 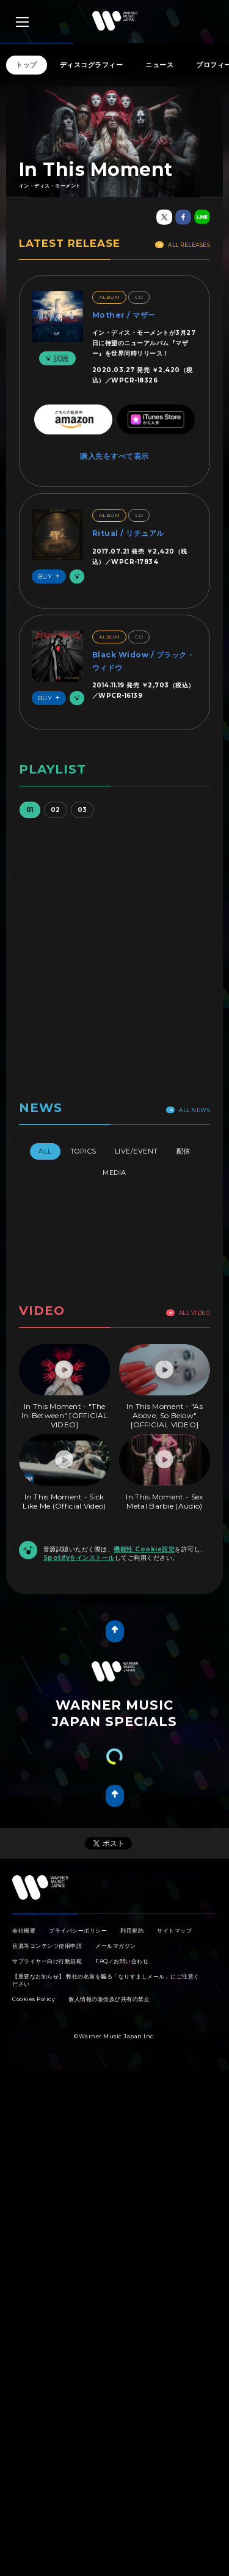 What do you see at coordinates (79, 1558) in the screenshot?
I see `Spotifyをインストール` at bounding box center [79, 1558].